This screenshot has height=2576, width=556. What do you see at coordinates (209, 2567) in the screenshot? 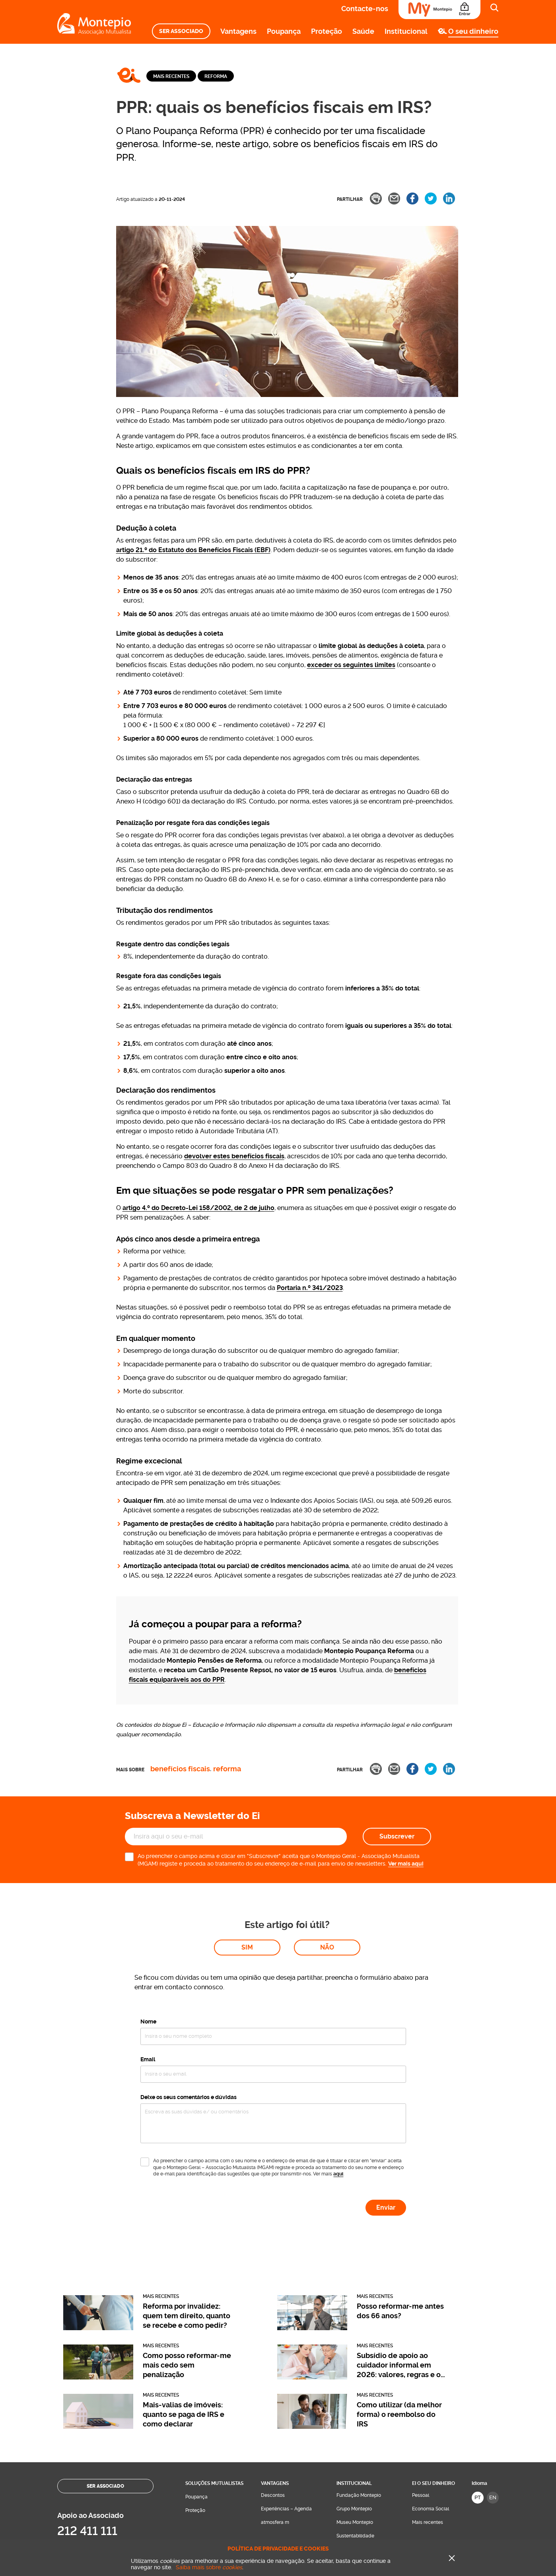
I see `Saiba mais sobre` at bounding box center [209, 2567].